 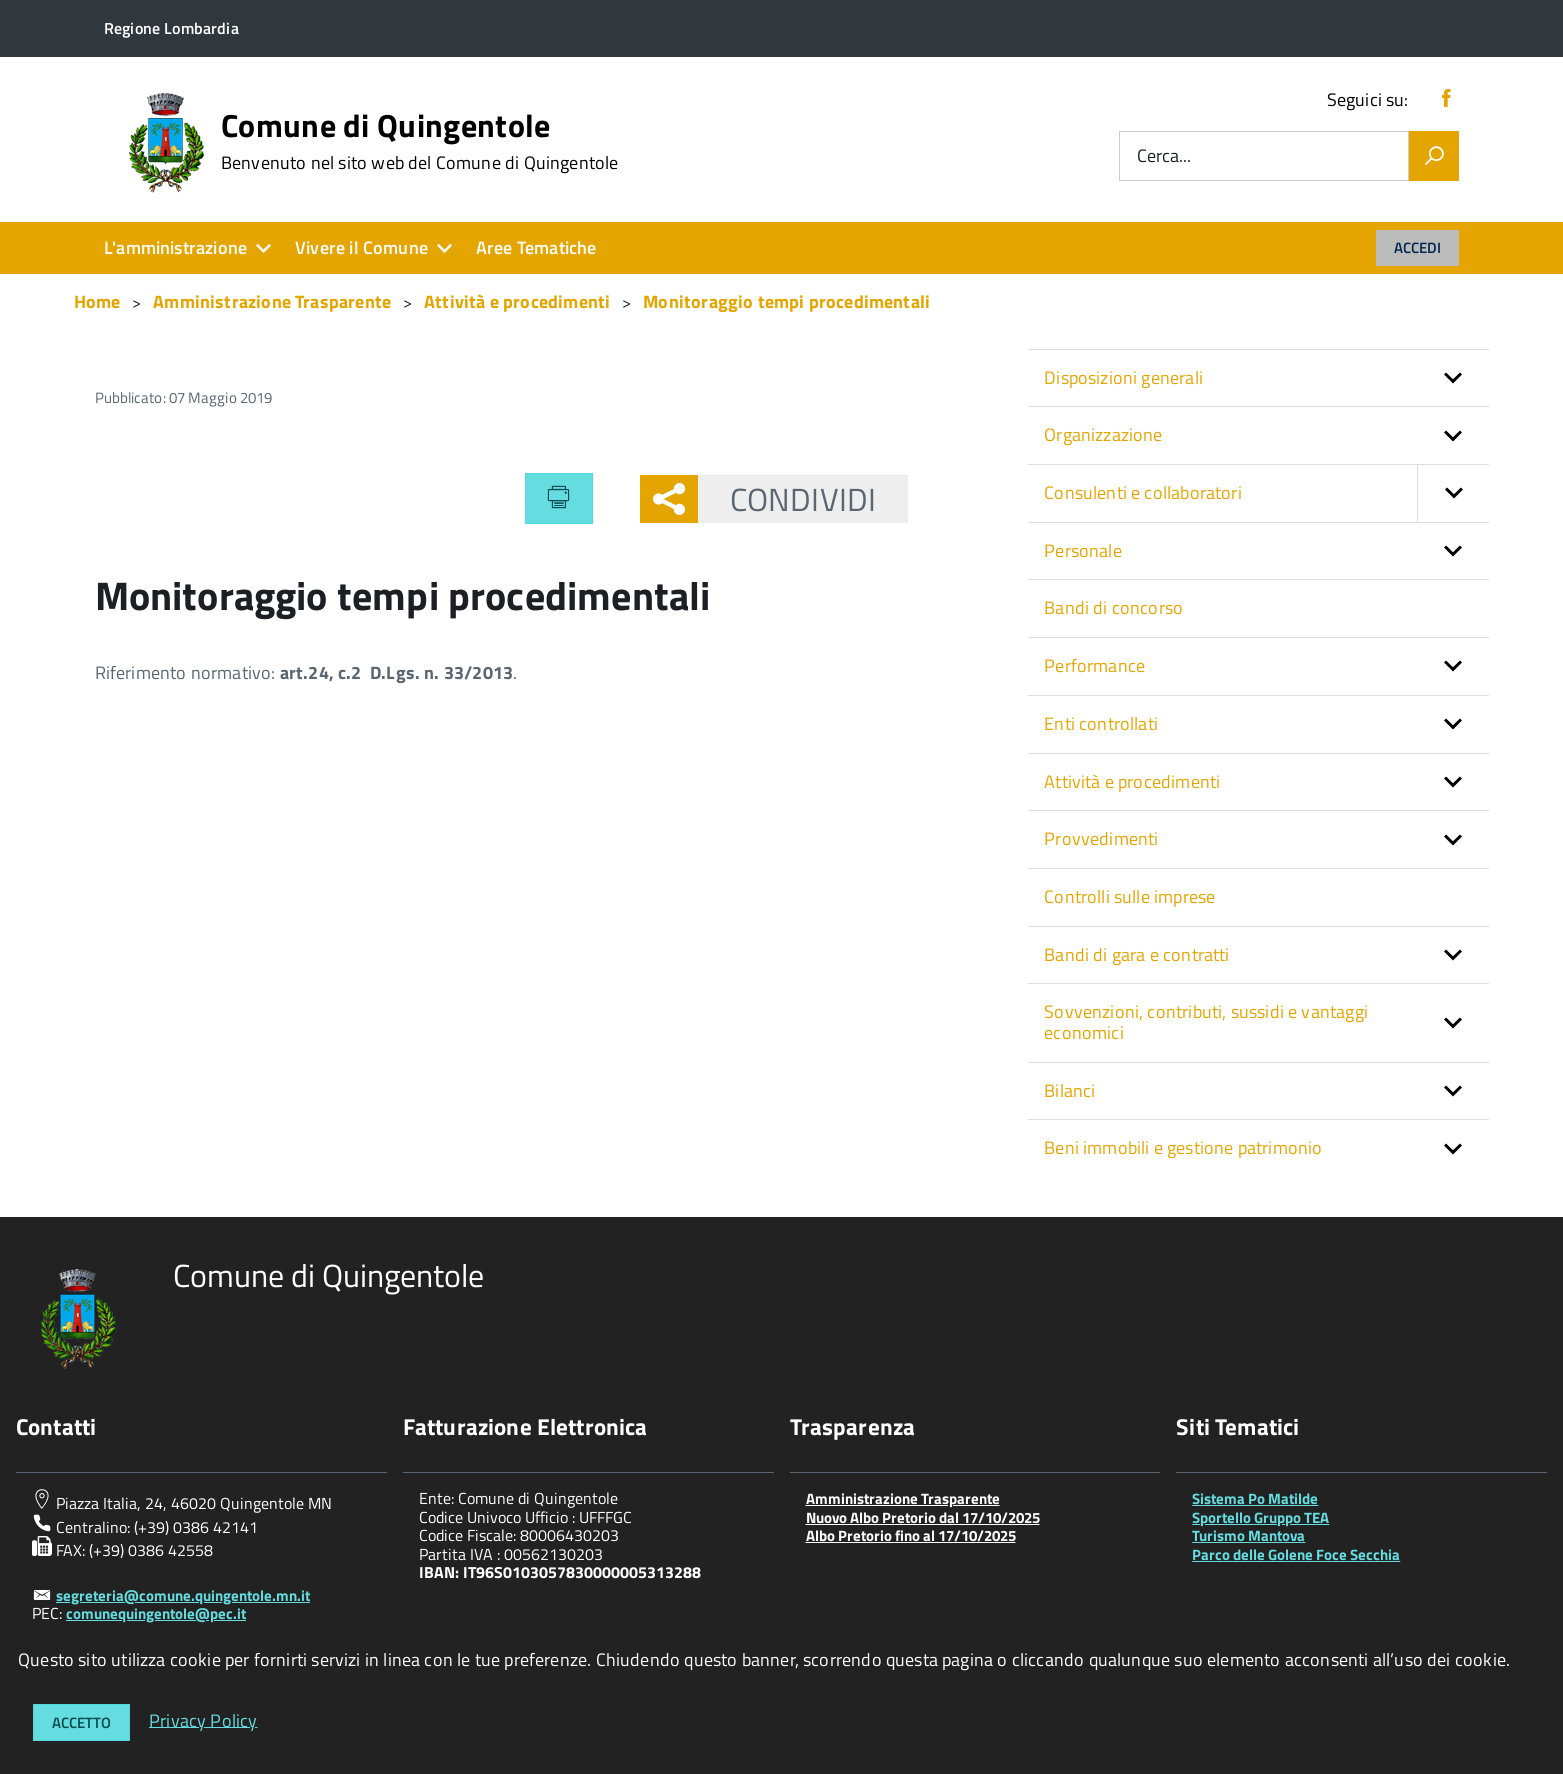 I want to click on Controlli sulle imprese, so click(x=1129, y=896).